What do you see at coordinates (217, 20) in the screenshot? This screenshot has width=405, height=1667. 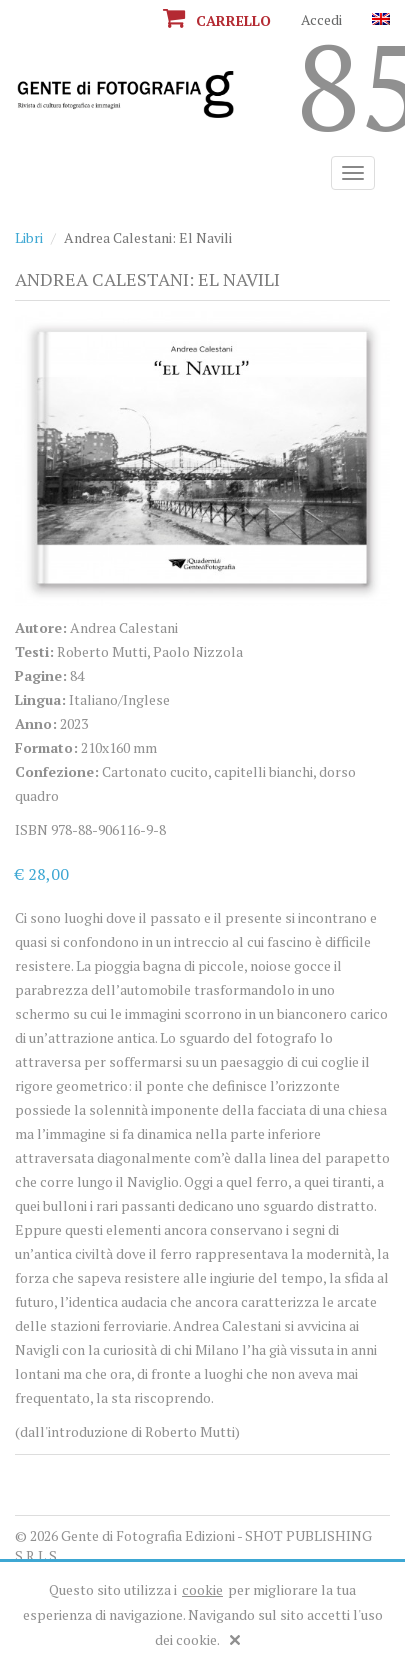 I see `Carrello` at bounding box center [217, 20].